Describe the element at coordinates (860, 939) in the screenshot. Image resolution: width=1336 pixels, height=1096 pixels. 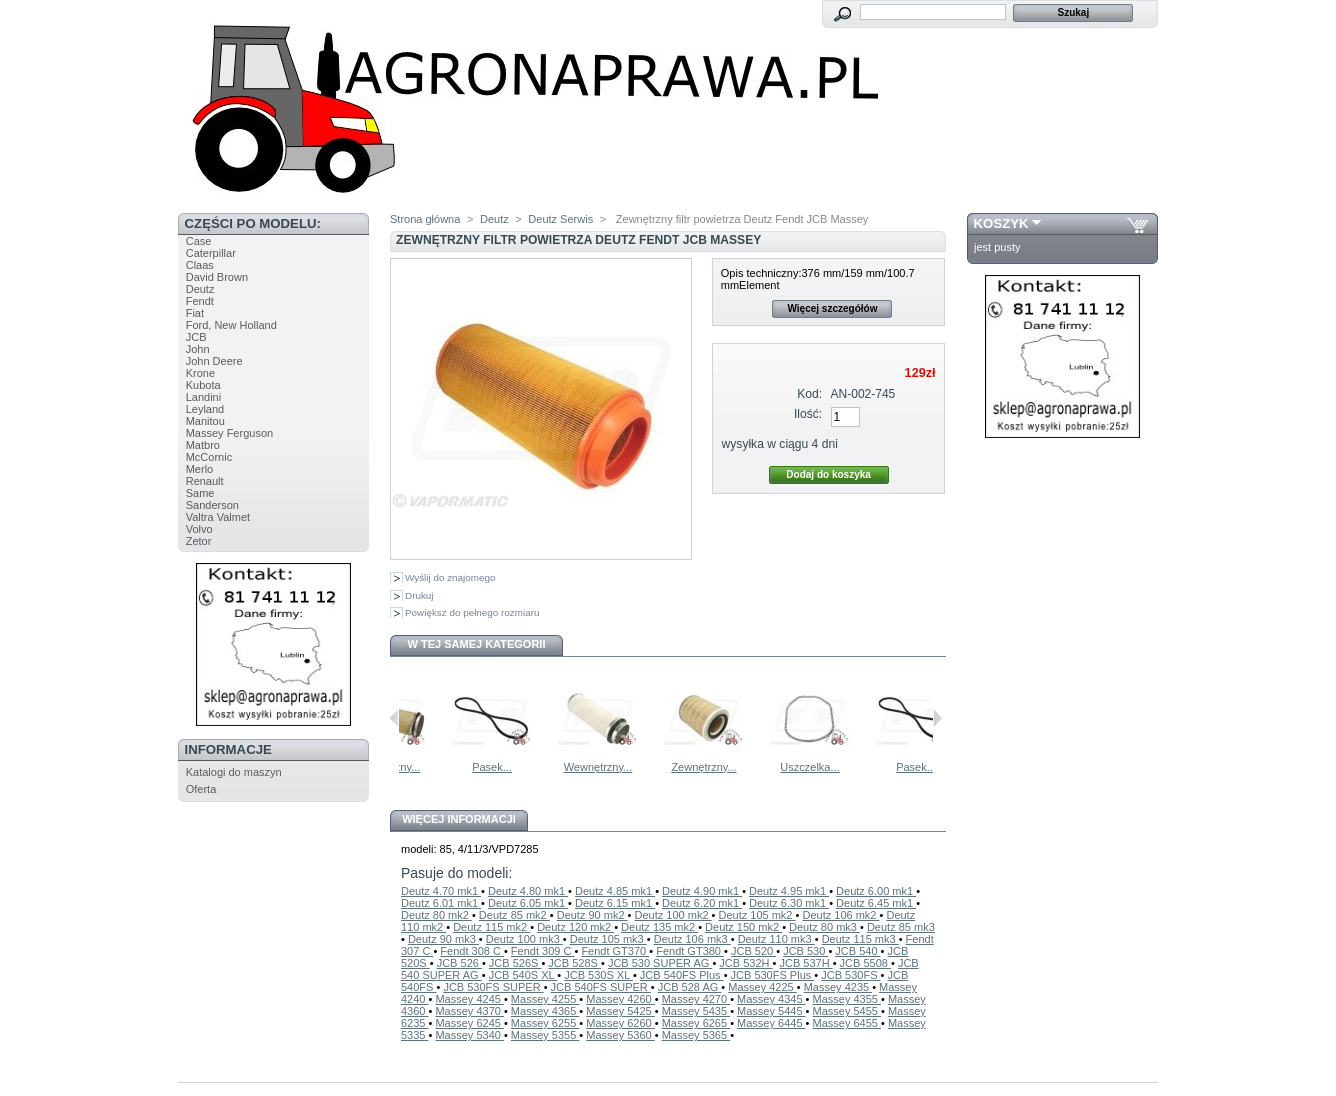
I see `Deutz 115 mk3` at that location.